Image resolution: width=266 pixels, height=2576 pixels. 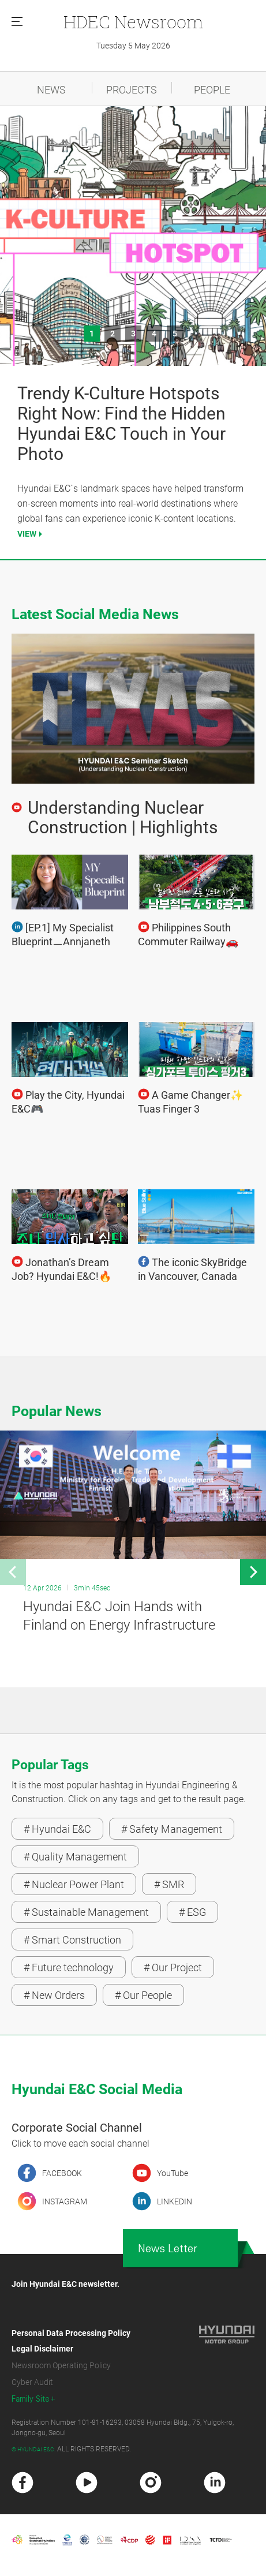 What do you see at coordinates (133, 333) in the screenshot?
I see `3 [button]` at bounding box center [133, 333].